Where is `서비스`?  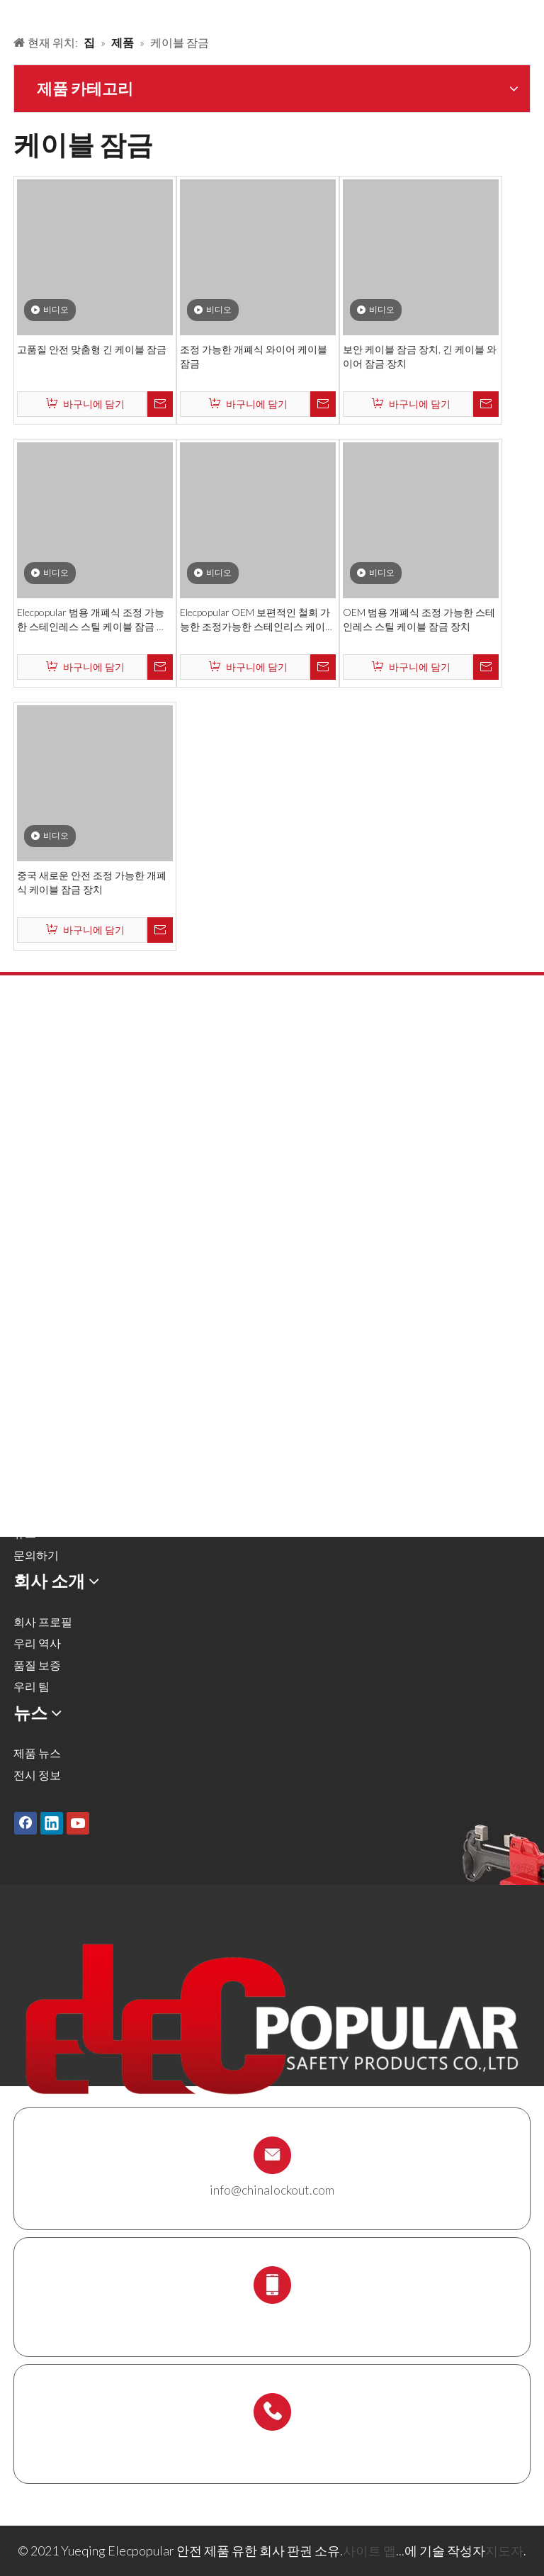 서비스 is located at coordinates (30, 1489).